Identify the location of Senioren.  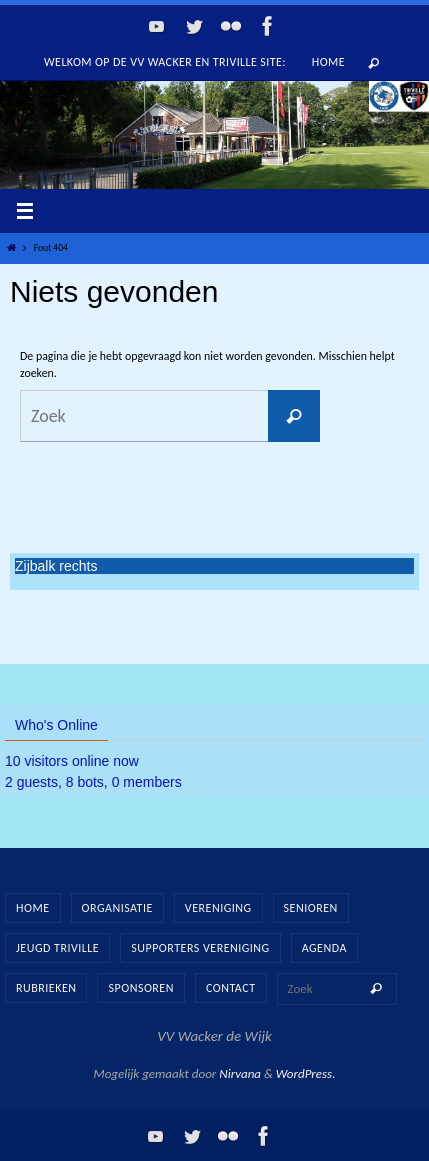
(311, 908).